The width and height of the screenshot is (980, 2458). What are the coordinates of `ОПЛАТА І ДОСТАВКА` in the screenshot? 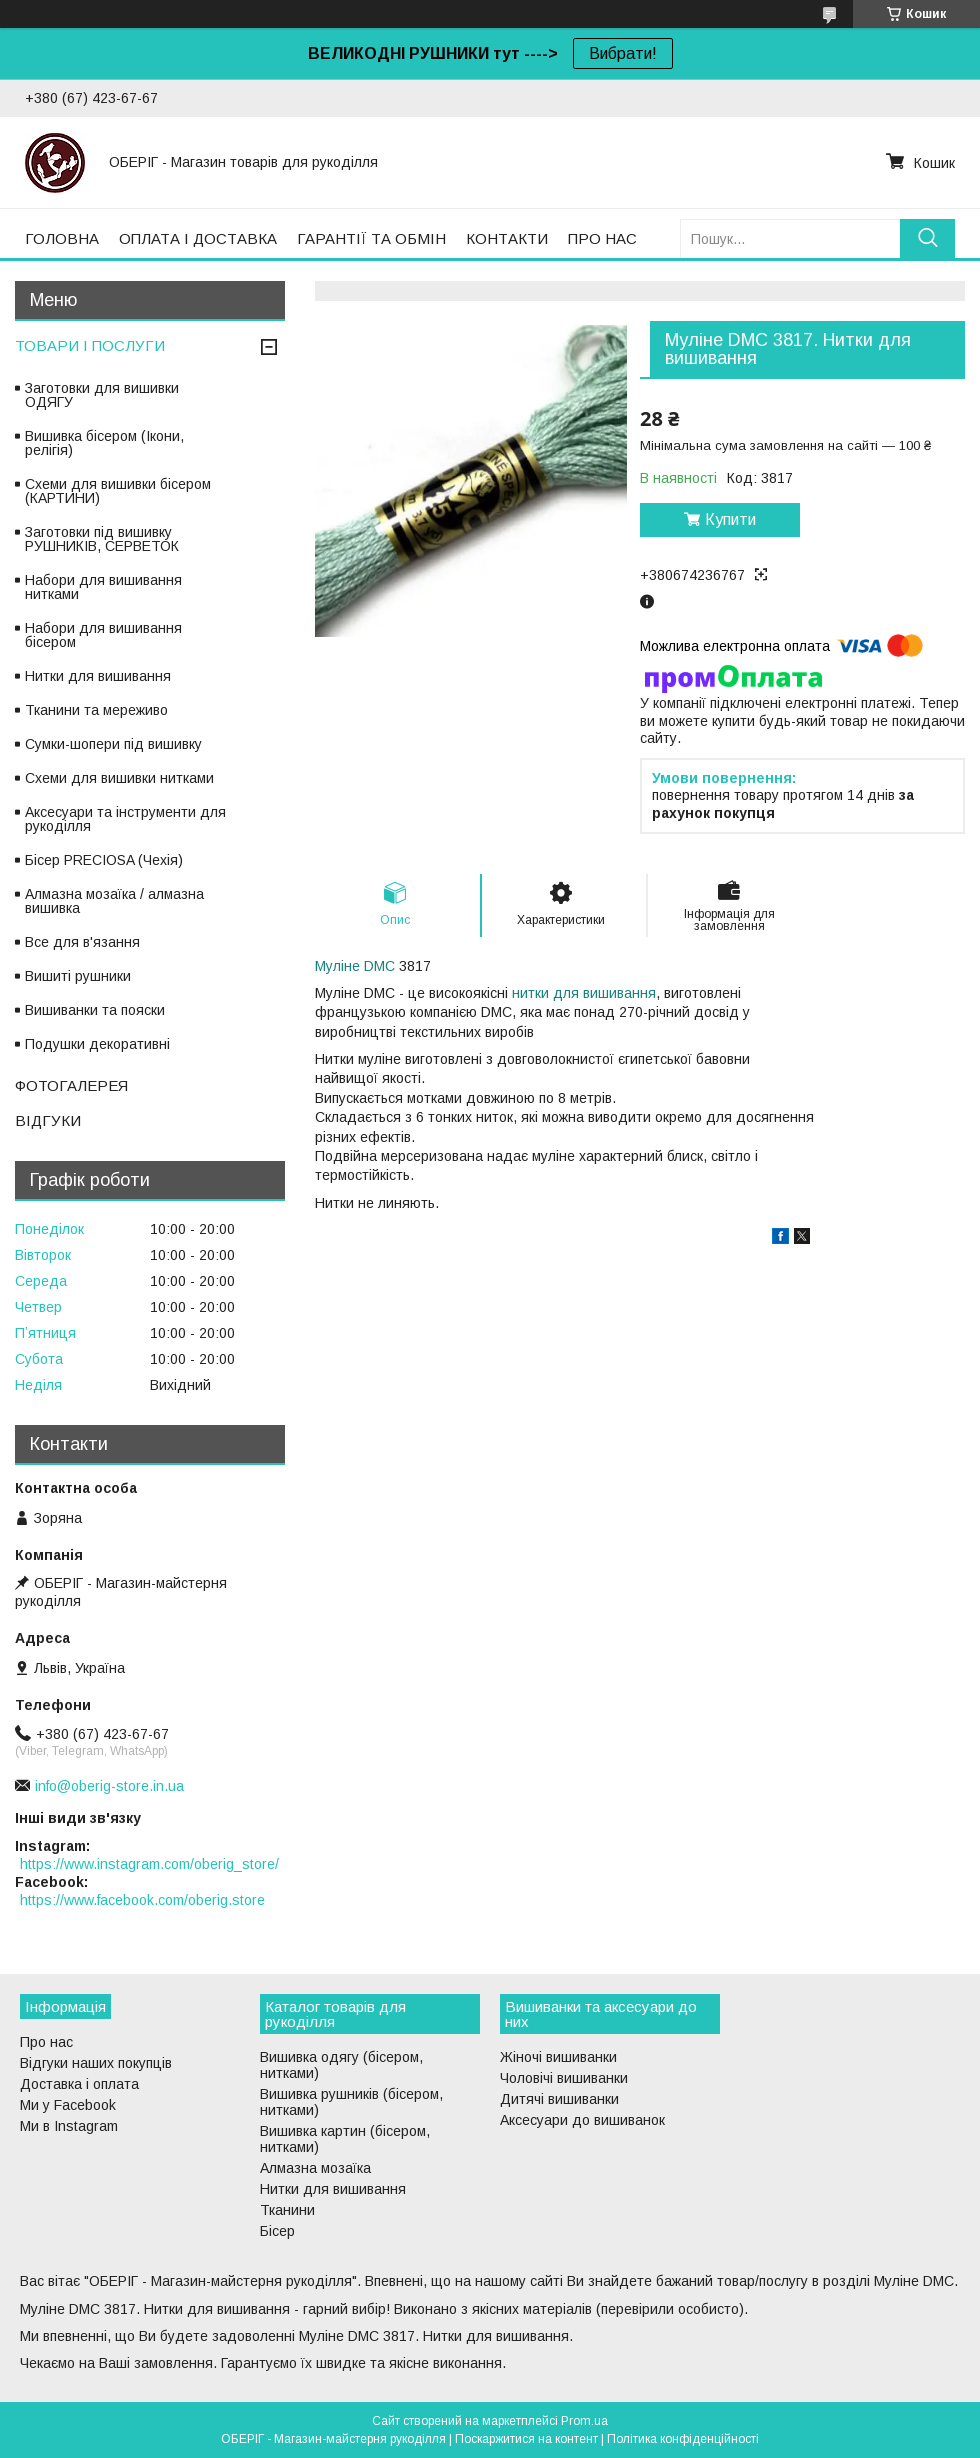 It's located at (198, 238).